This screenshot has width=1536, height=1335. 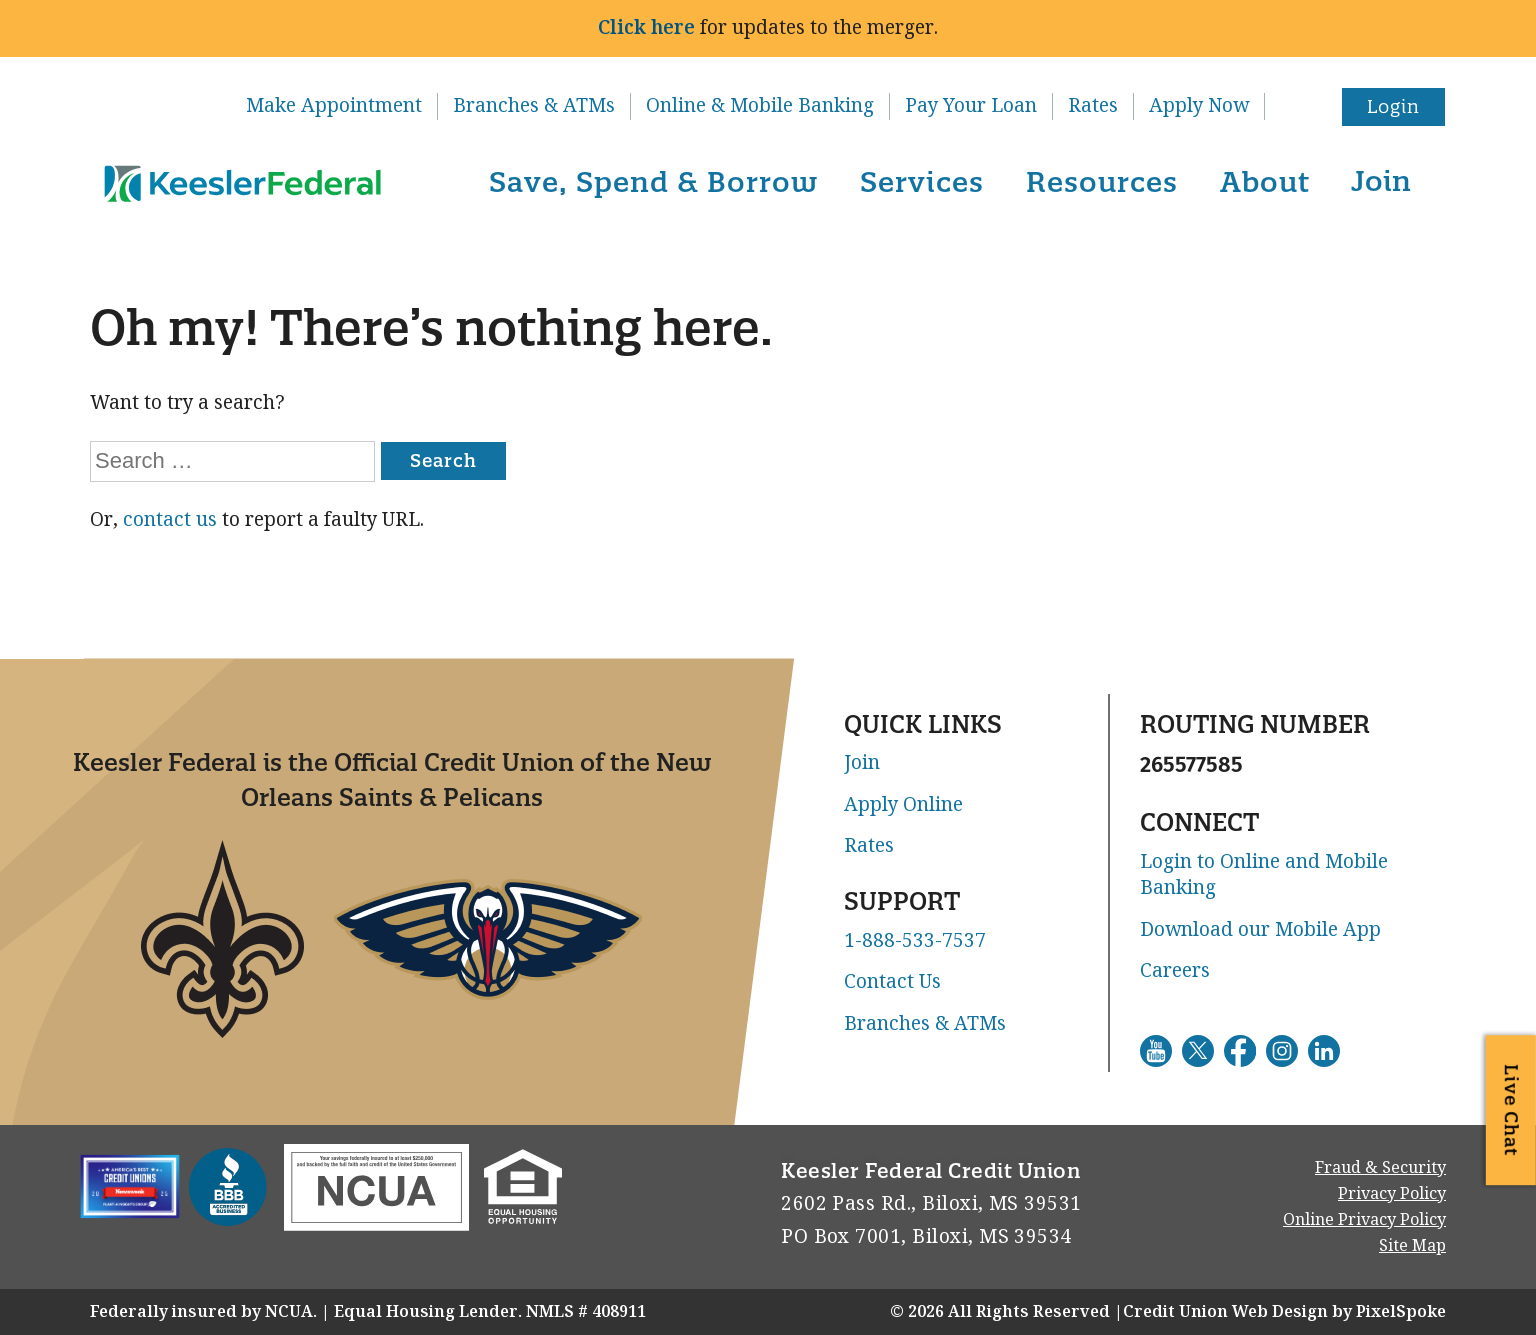 I want to click on Make Appointment [Go to Make Appointment. This link will open in a new window], so click(x=334, y=106).